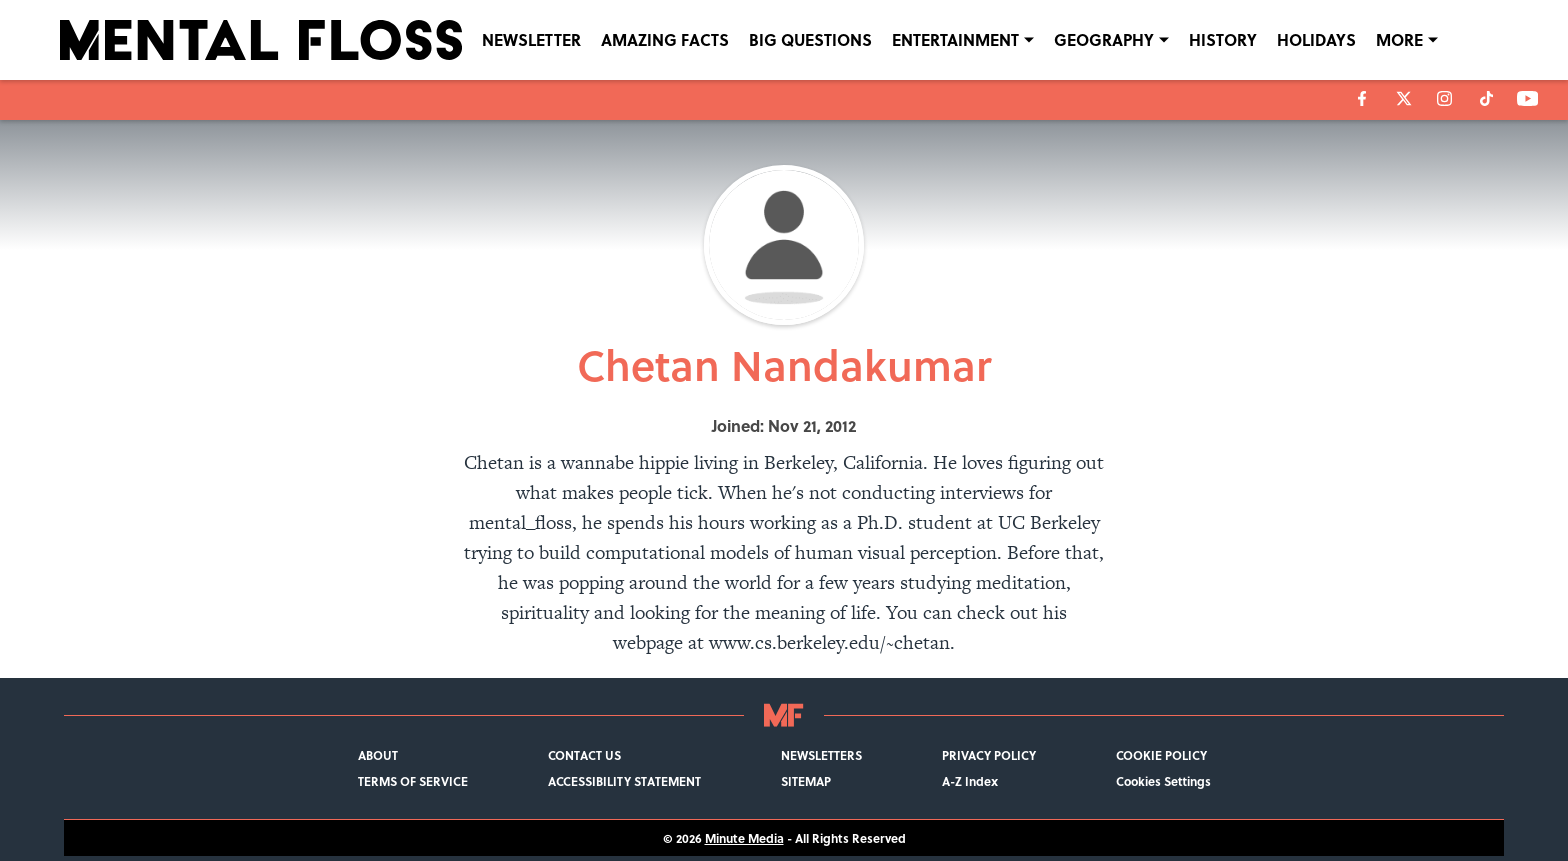  What do you see at coordinates (970, 781) in the screenshot?
I see `A-Z Index` at bounding box center [970, 781].